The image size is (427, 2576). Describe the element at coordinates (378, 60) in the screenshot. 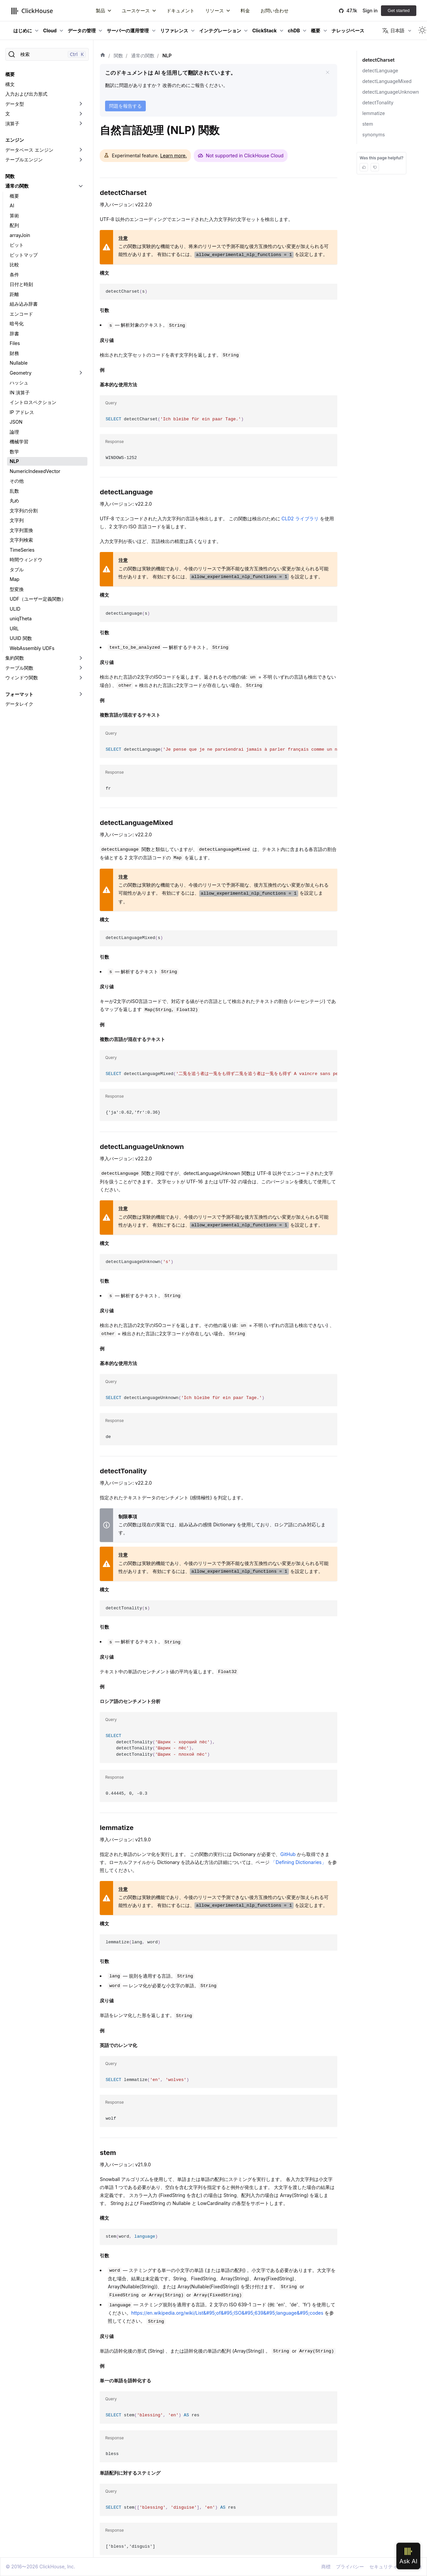

I see `detectCharset` at that location.